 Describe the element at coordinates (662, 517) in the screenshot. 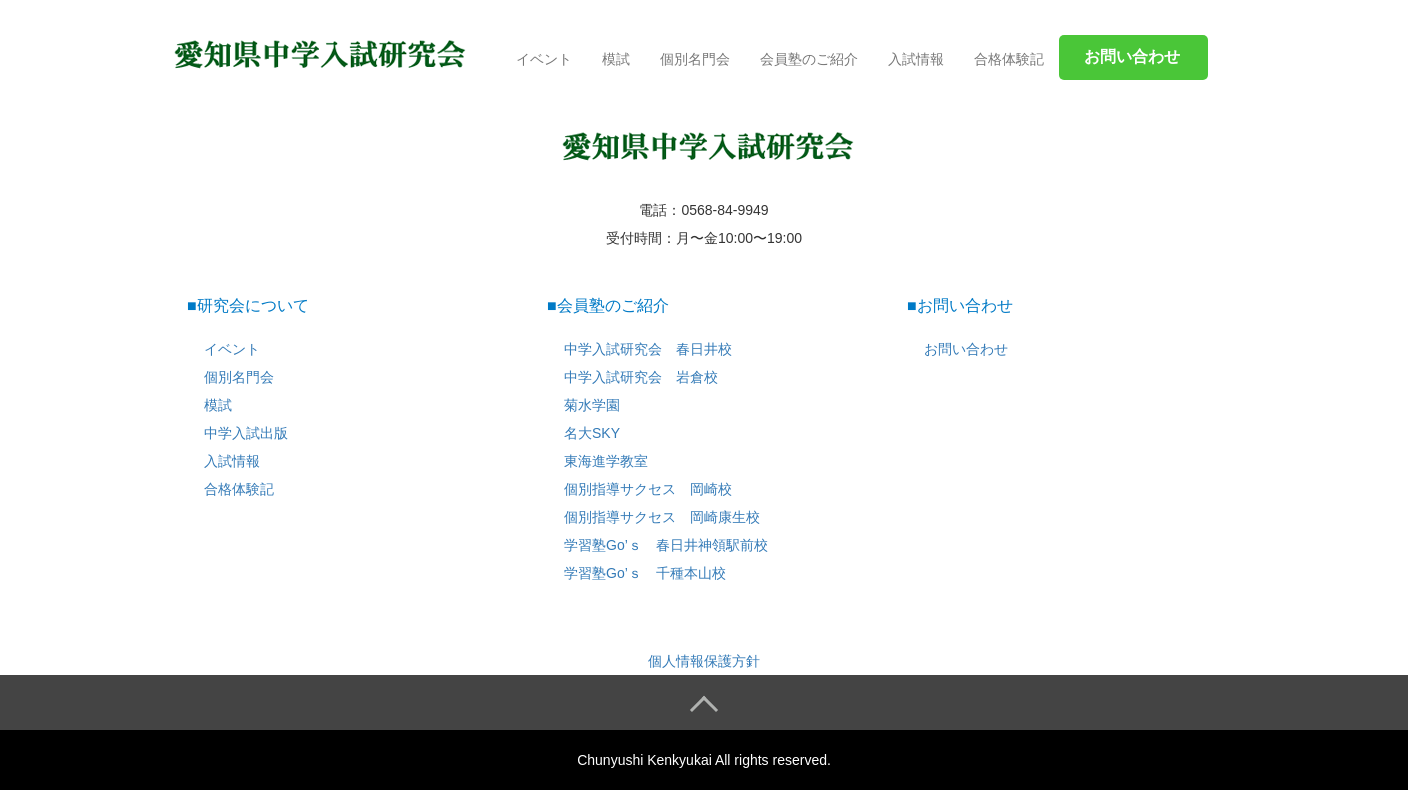

I see `個別指導サクセス 岡崎康生校` at that location.